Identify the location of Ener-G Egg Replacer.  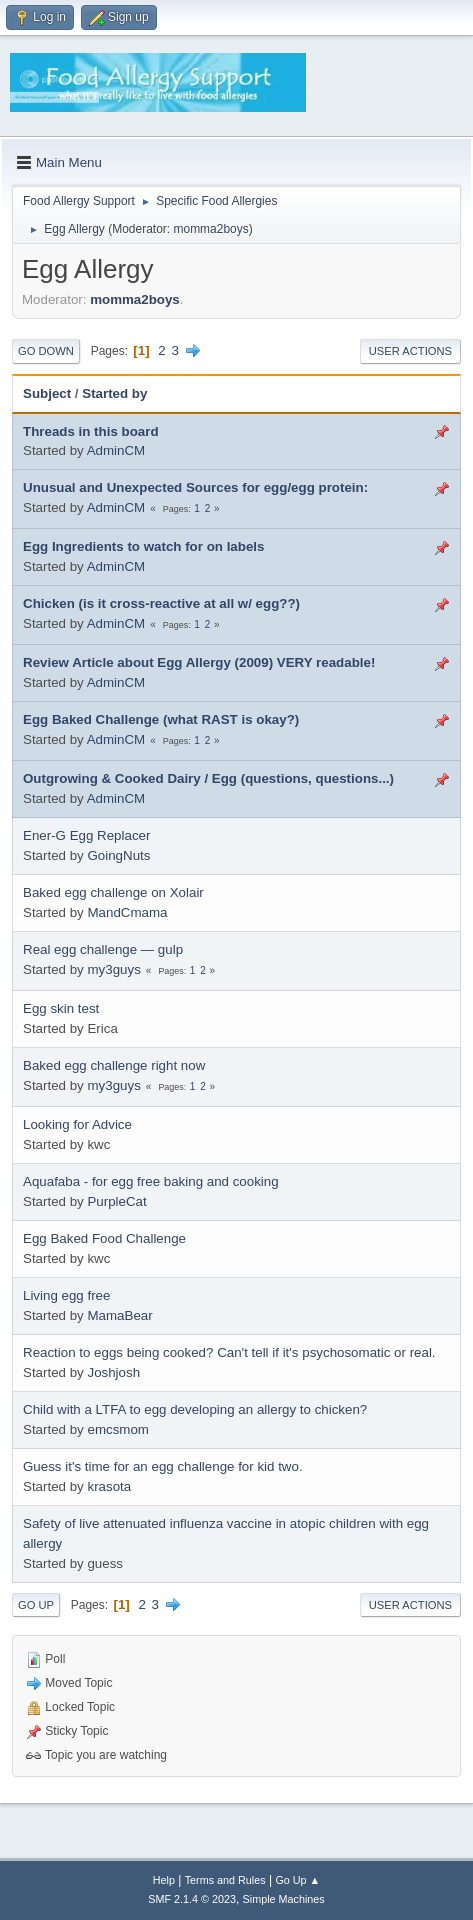
(86, 835).